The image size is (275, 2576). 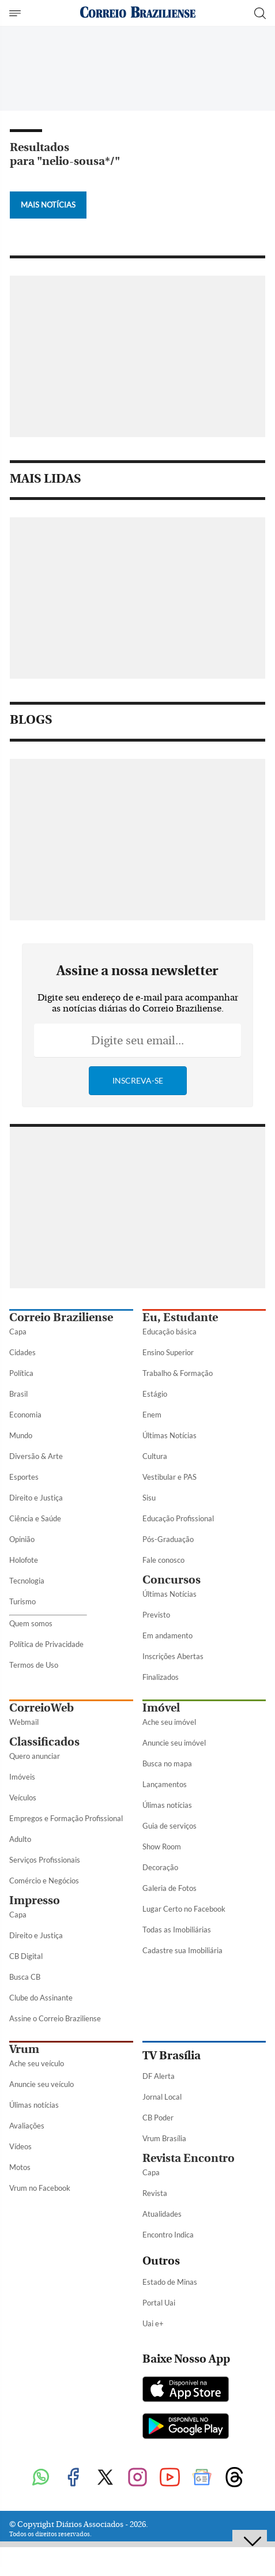 I want to click on Encontro Indica, so click(x=168, y=2234).